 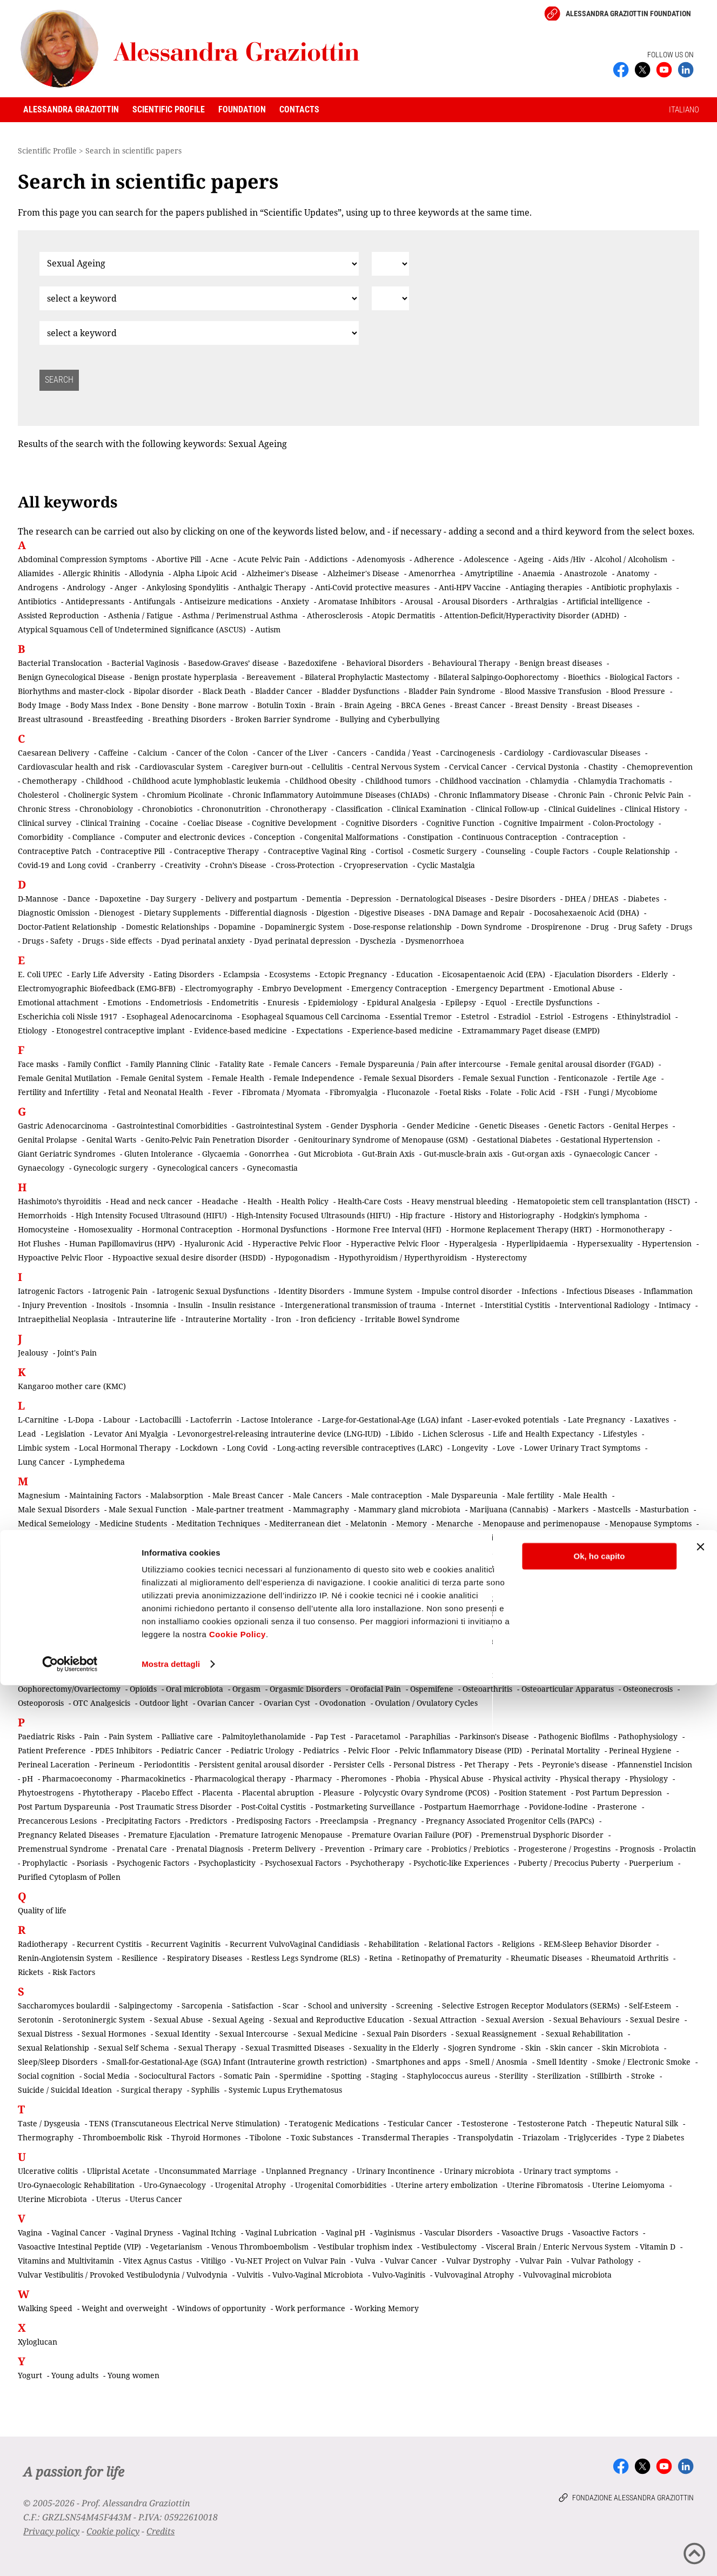 What do you see at coordinates (382, 1291) in the screenshot?
I see `Immune System` at bounding box center [382, 1291].